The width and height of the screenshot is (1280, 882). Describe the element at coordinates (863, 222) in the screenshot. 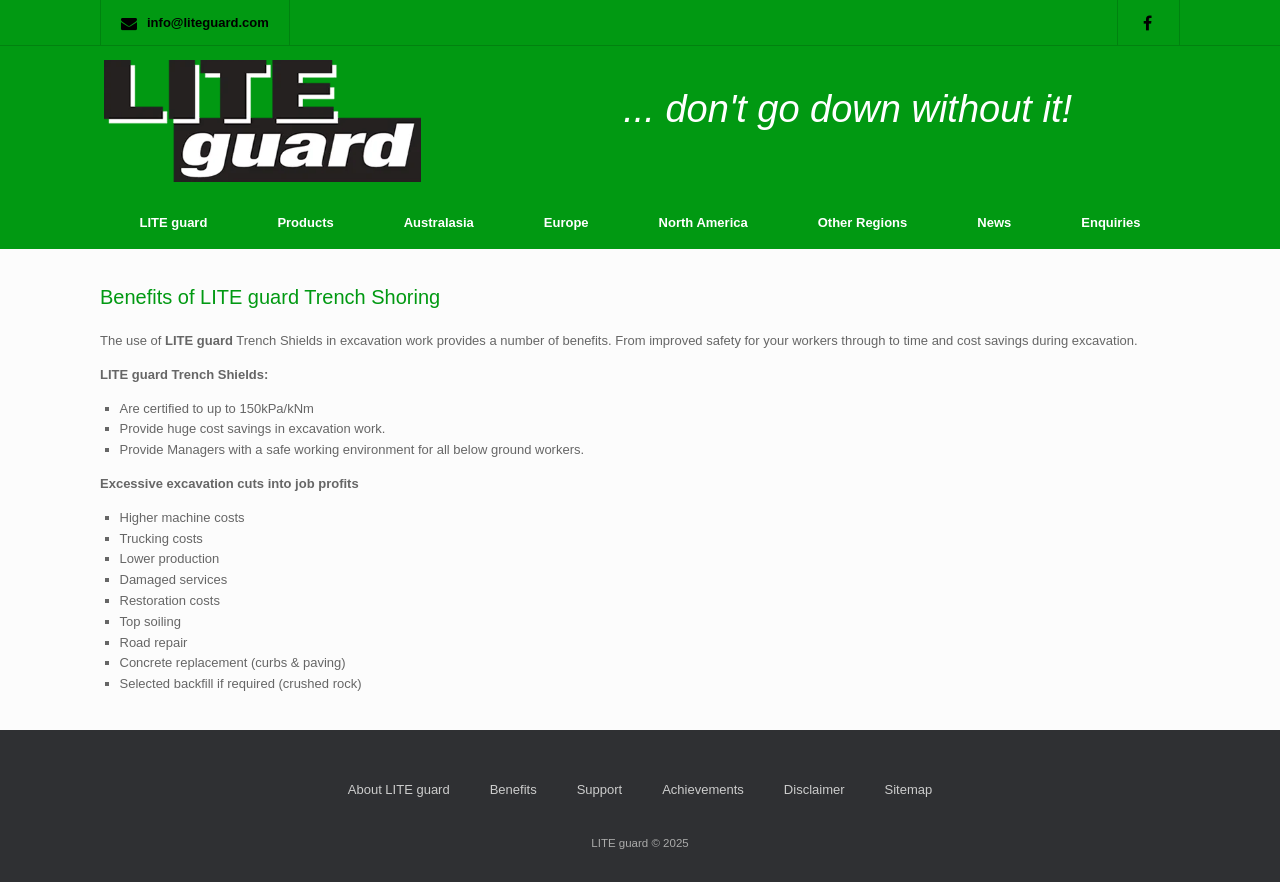

I see `Other Regions` at that location.